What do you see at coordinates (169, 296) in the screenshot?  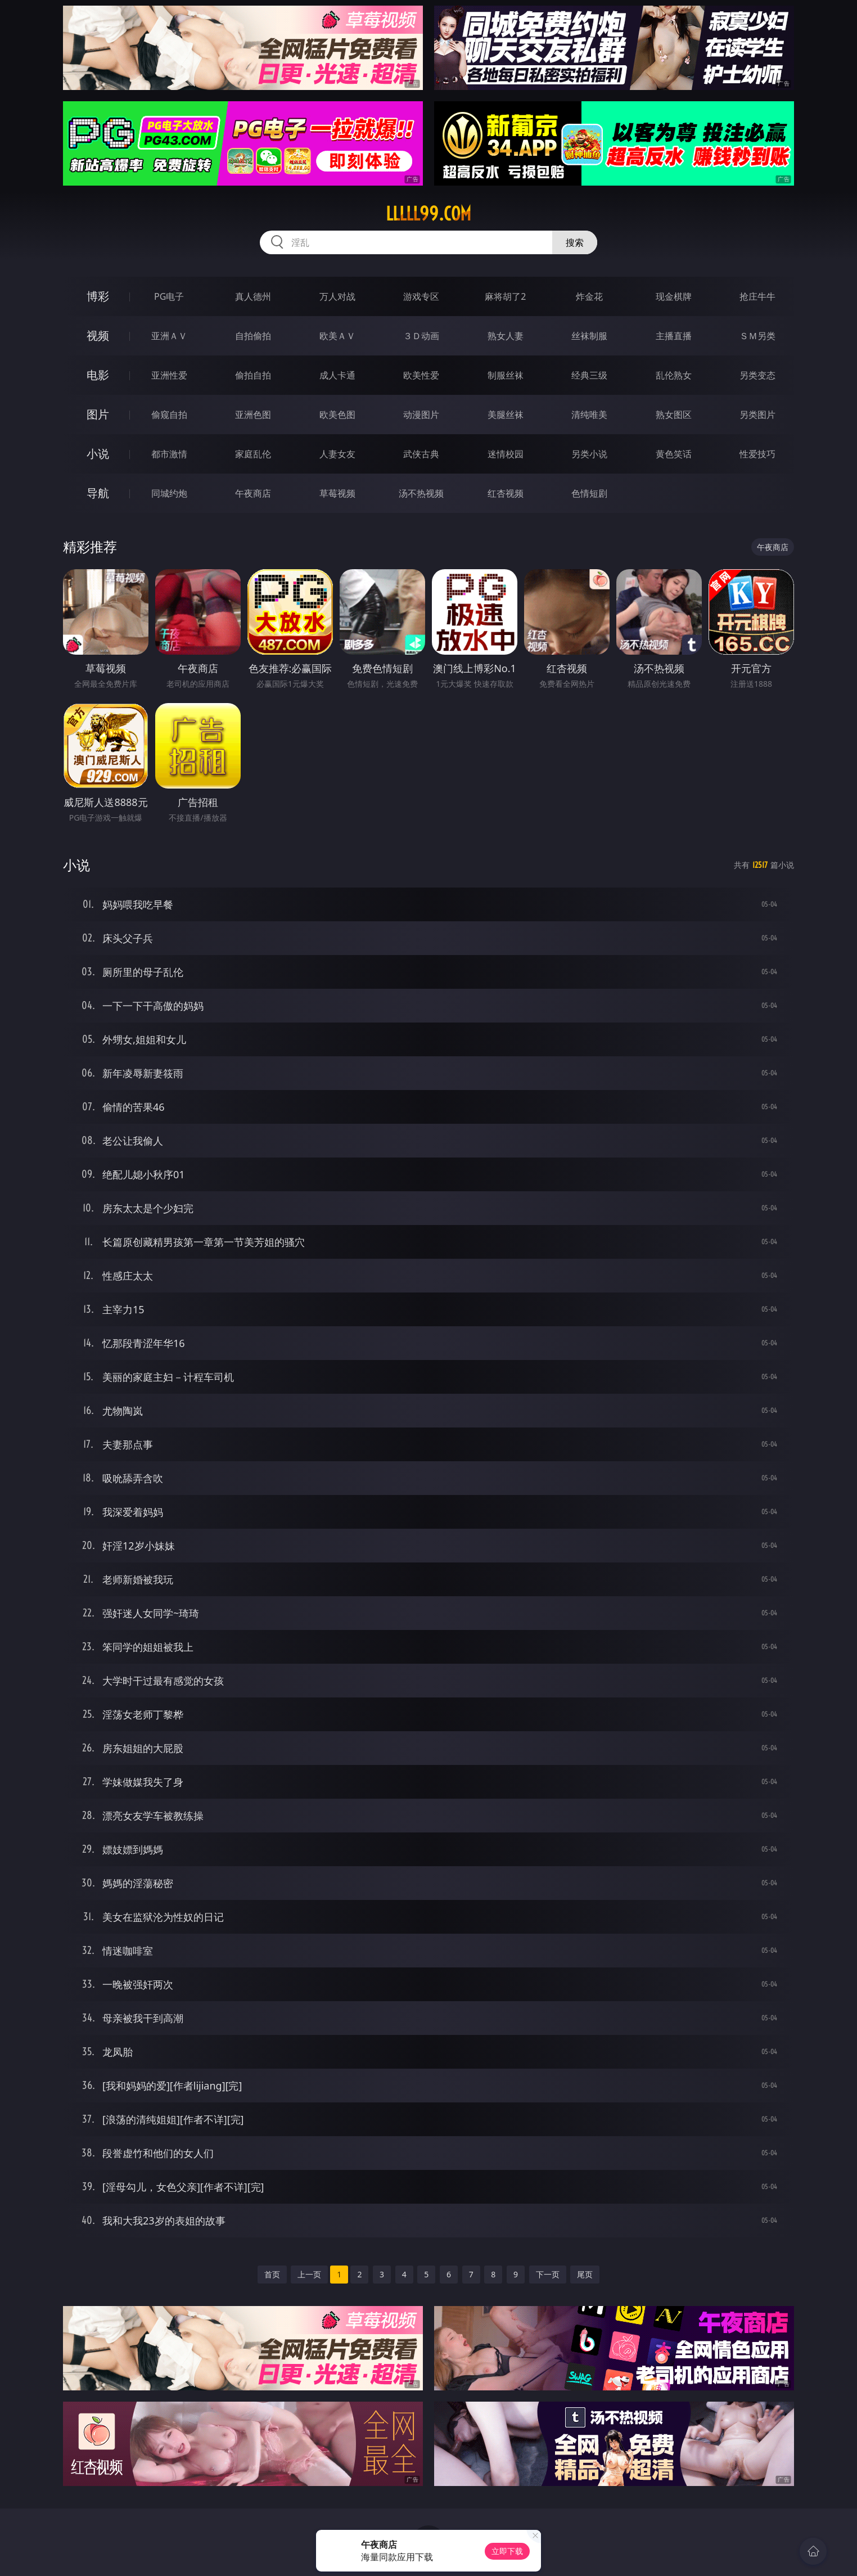 I see `PG电子` at bounding box center [169, 296].